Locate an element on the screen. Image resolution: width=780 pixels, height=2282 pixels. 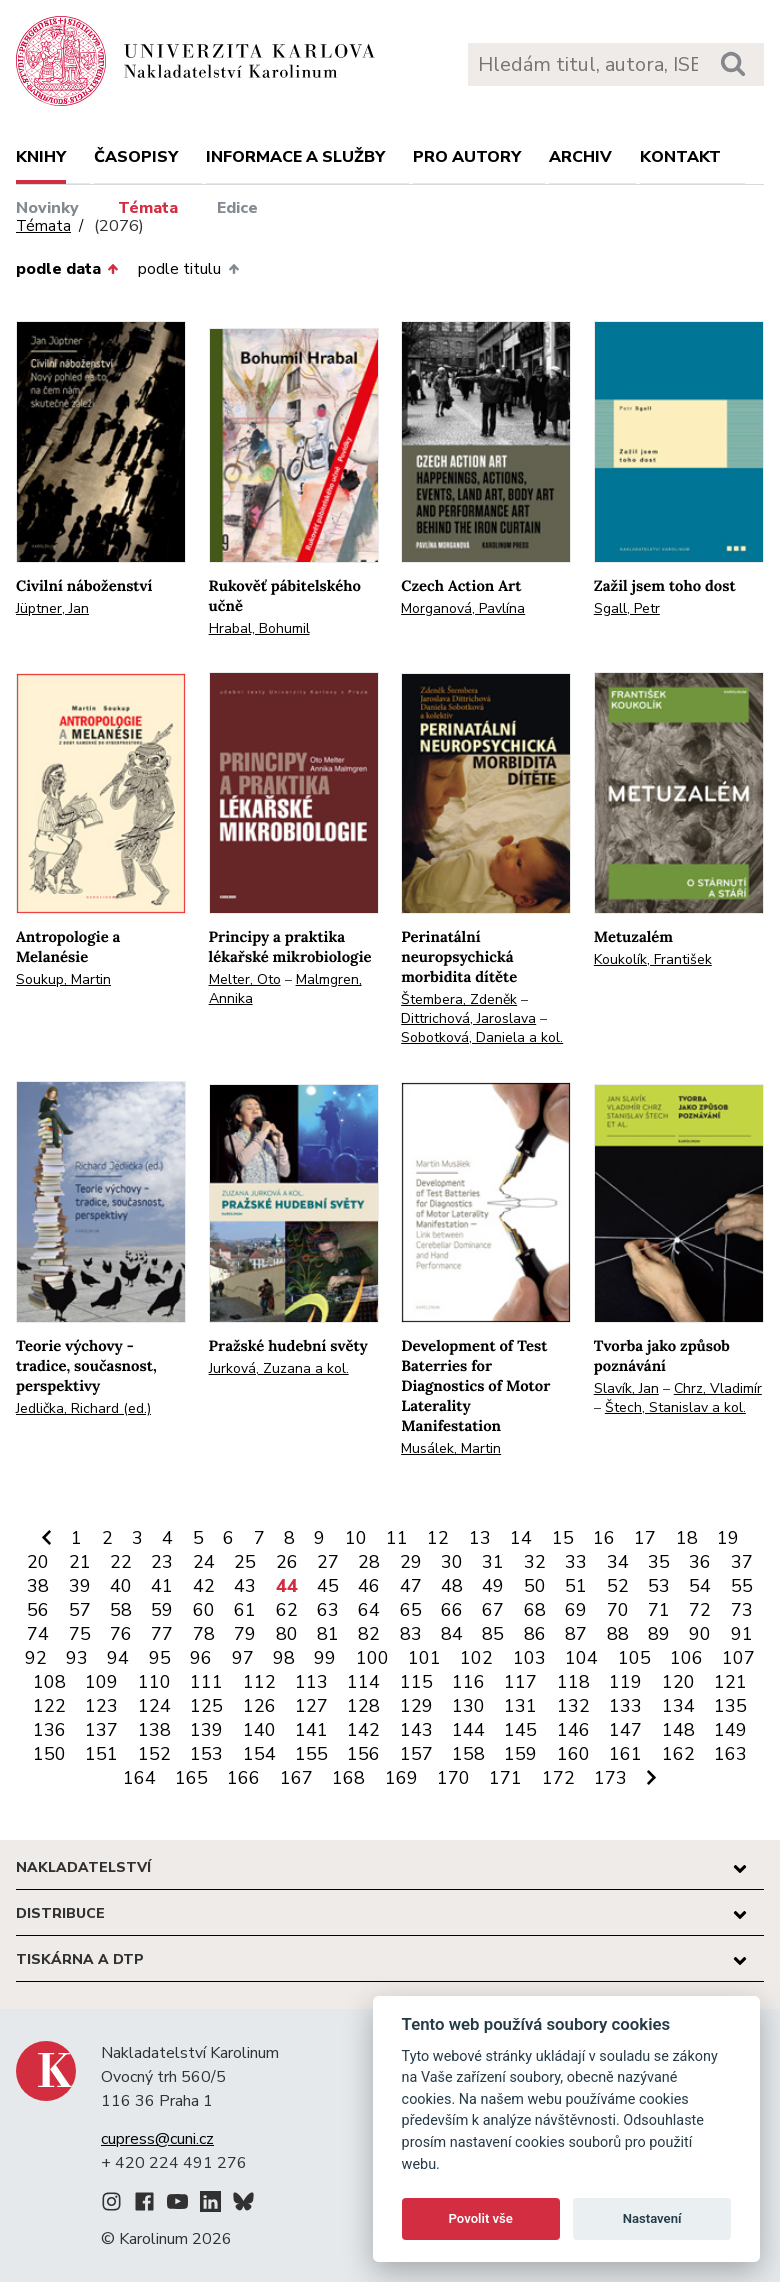
56 is located at coordinates (38, 1610).